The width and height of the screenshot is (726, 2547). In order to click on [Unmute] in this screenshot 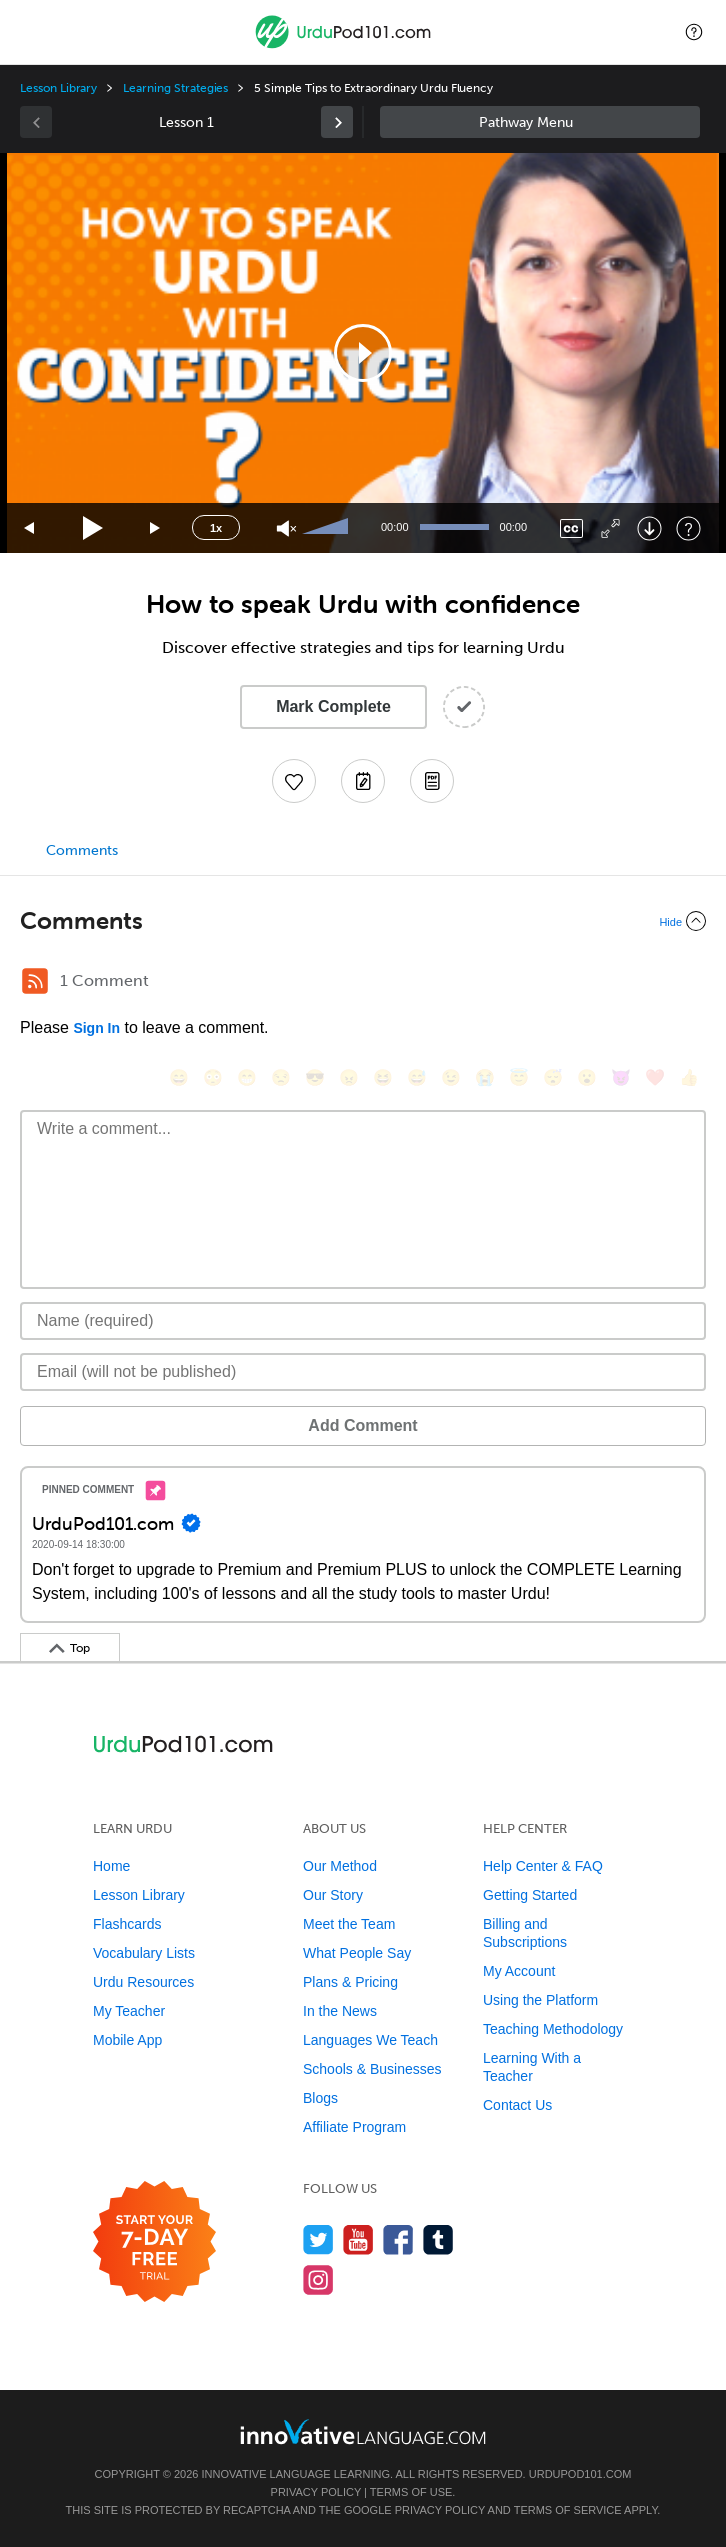, I will do `click(286, 528)`.